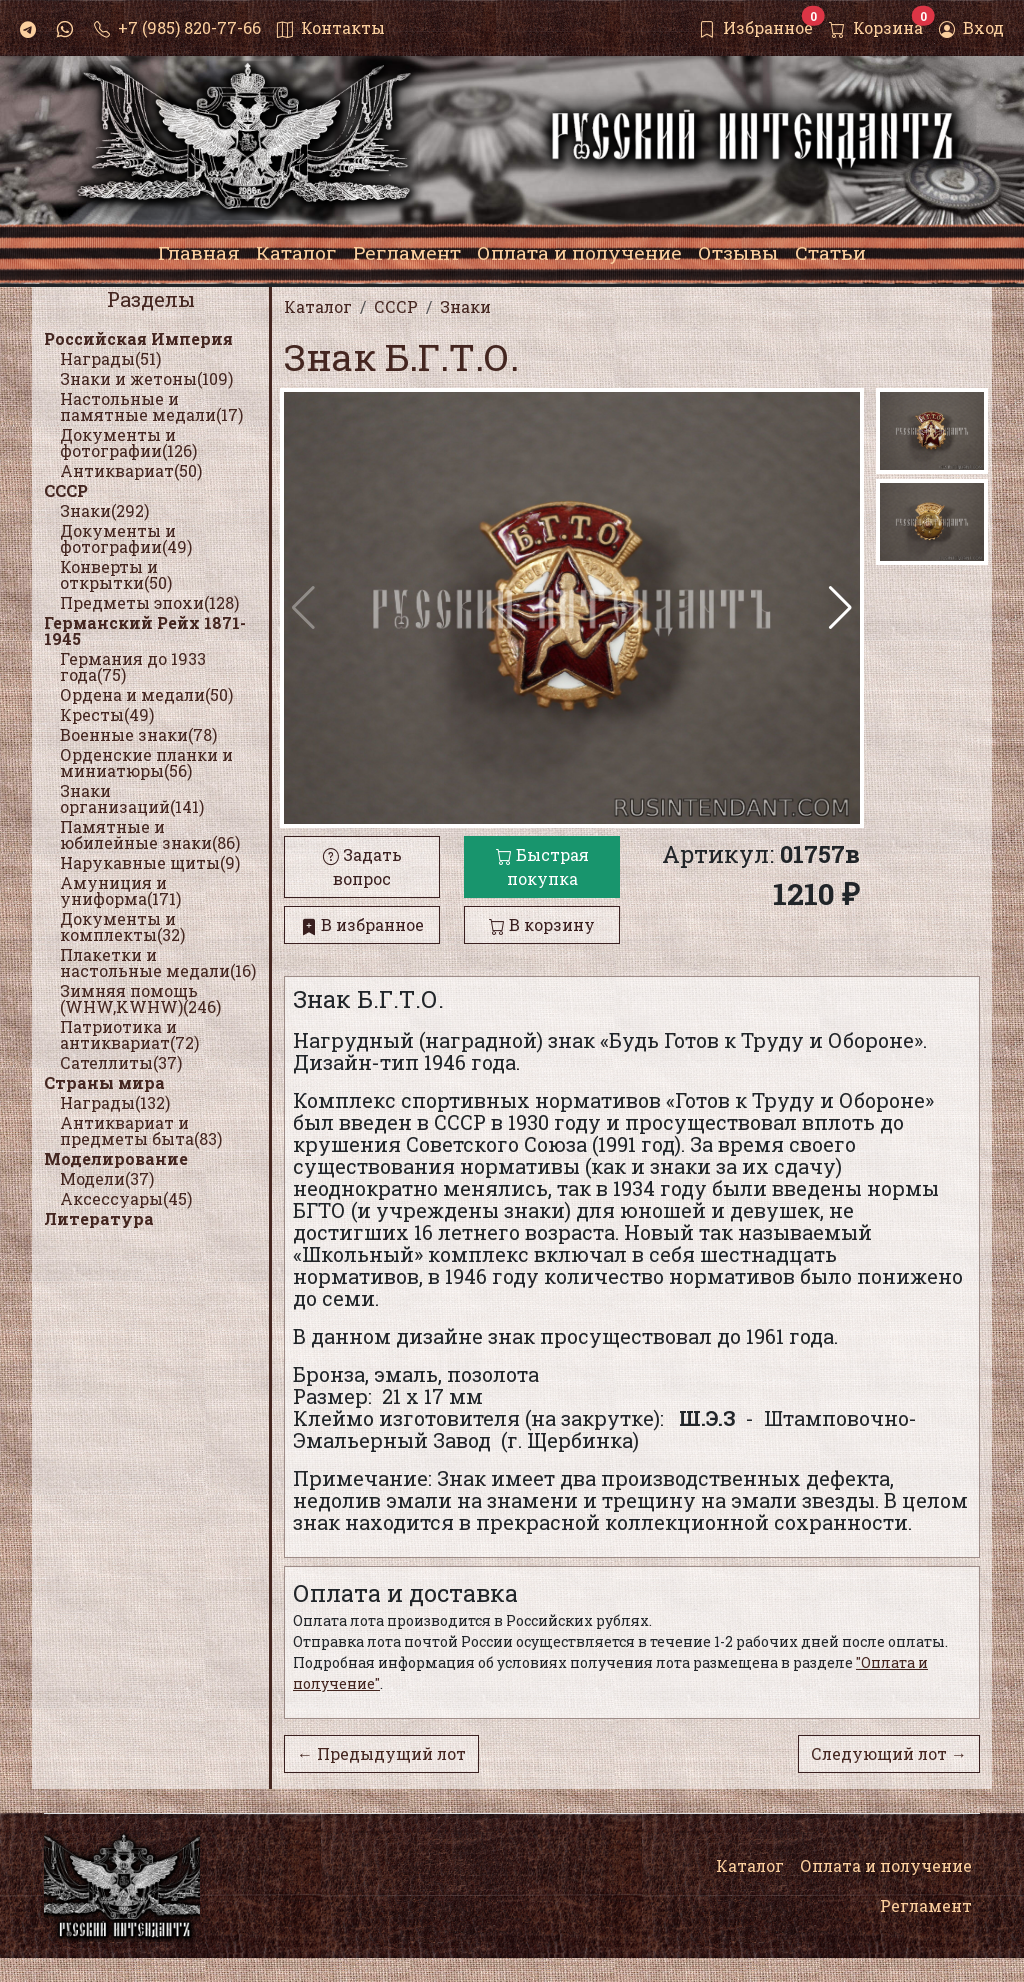 The image size is (1024, 1982). I want to click on Быстрая покупка, so click(542, 866).